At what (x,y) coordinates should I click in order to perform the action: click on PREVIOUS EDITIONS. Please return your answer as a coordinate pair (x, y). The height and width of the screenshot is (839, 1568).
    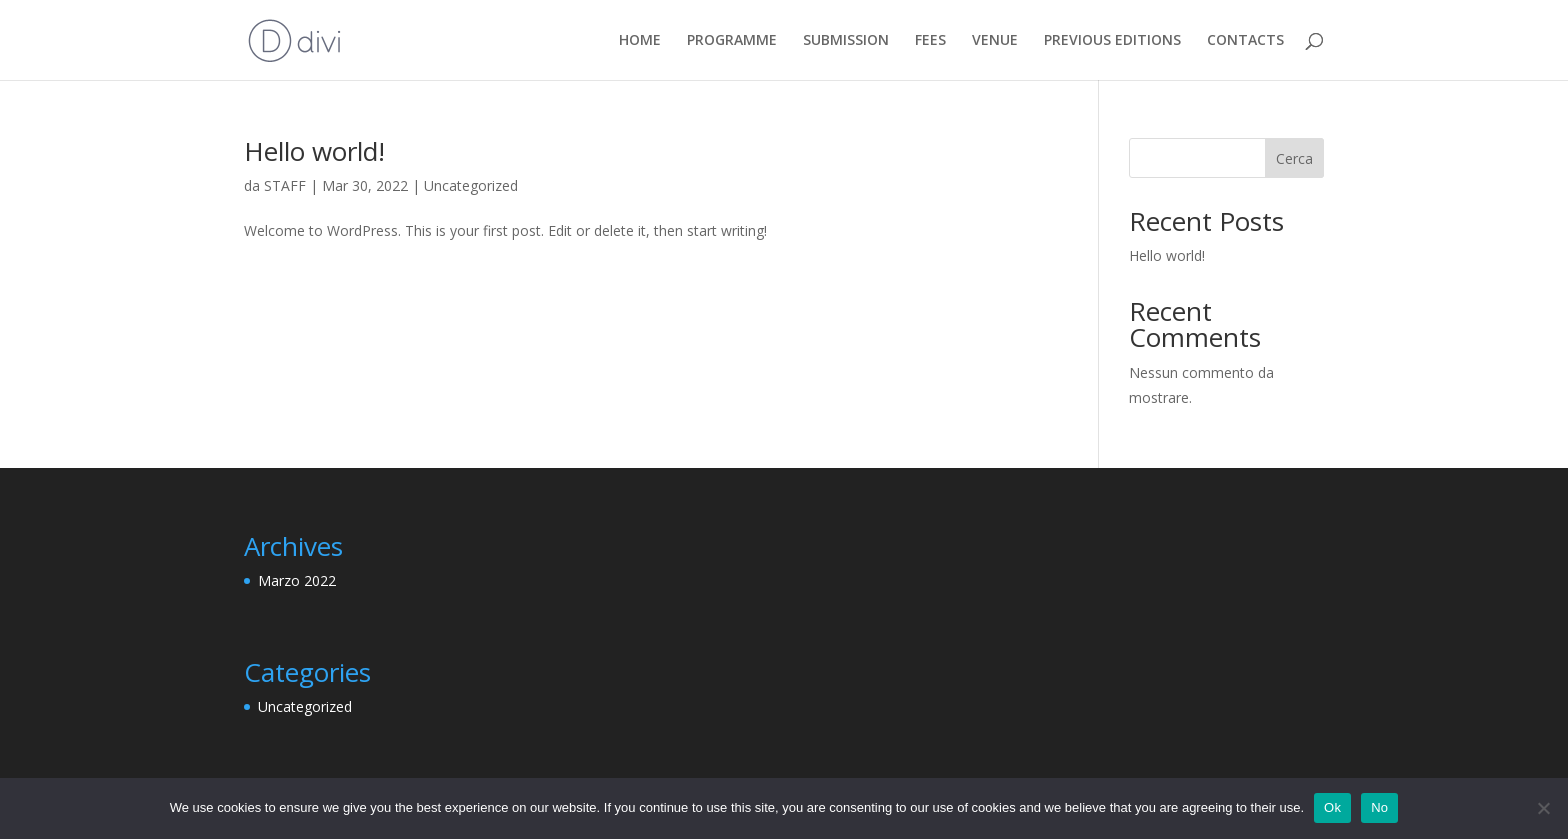
    Looking at the image, I should click on (1112, 41).